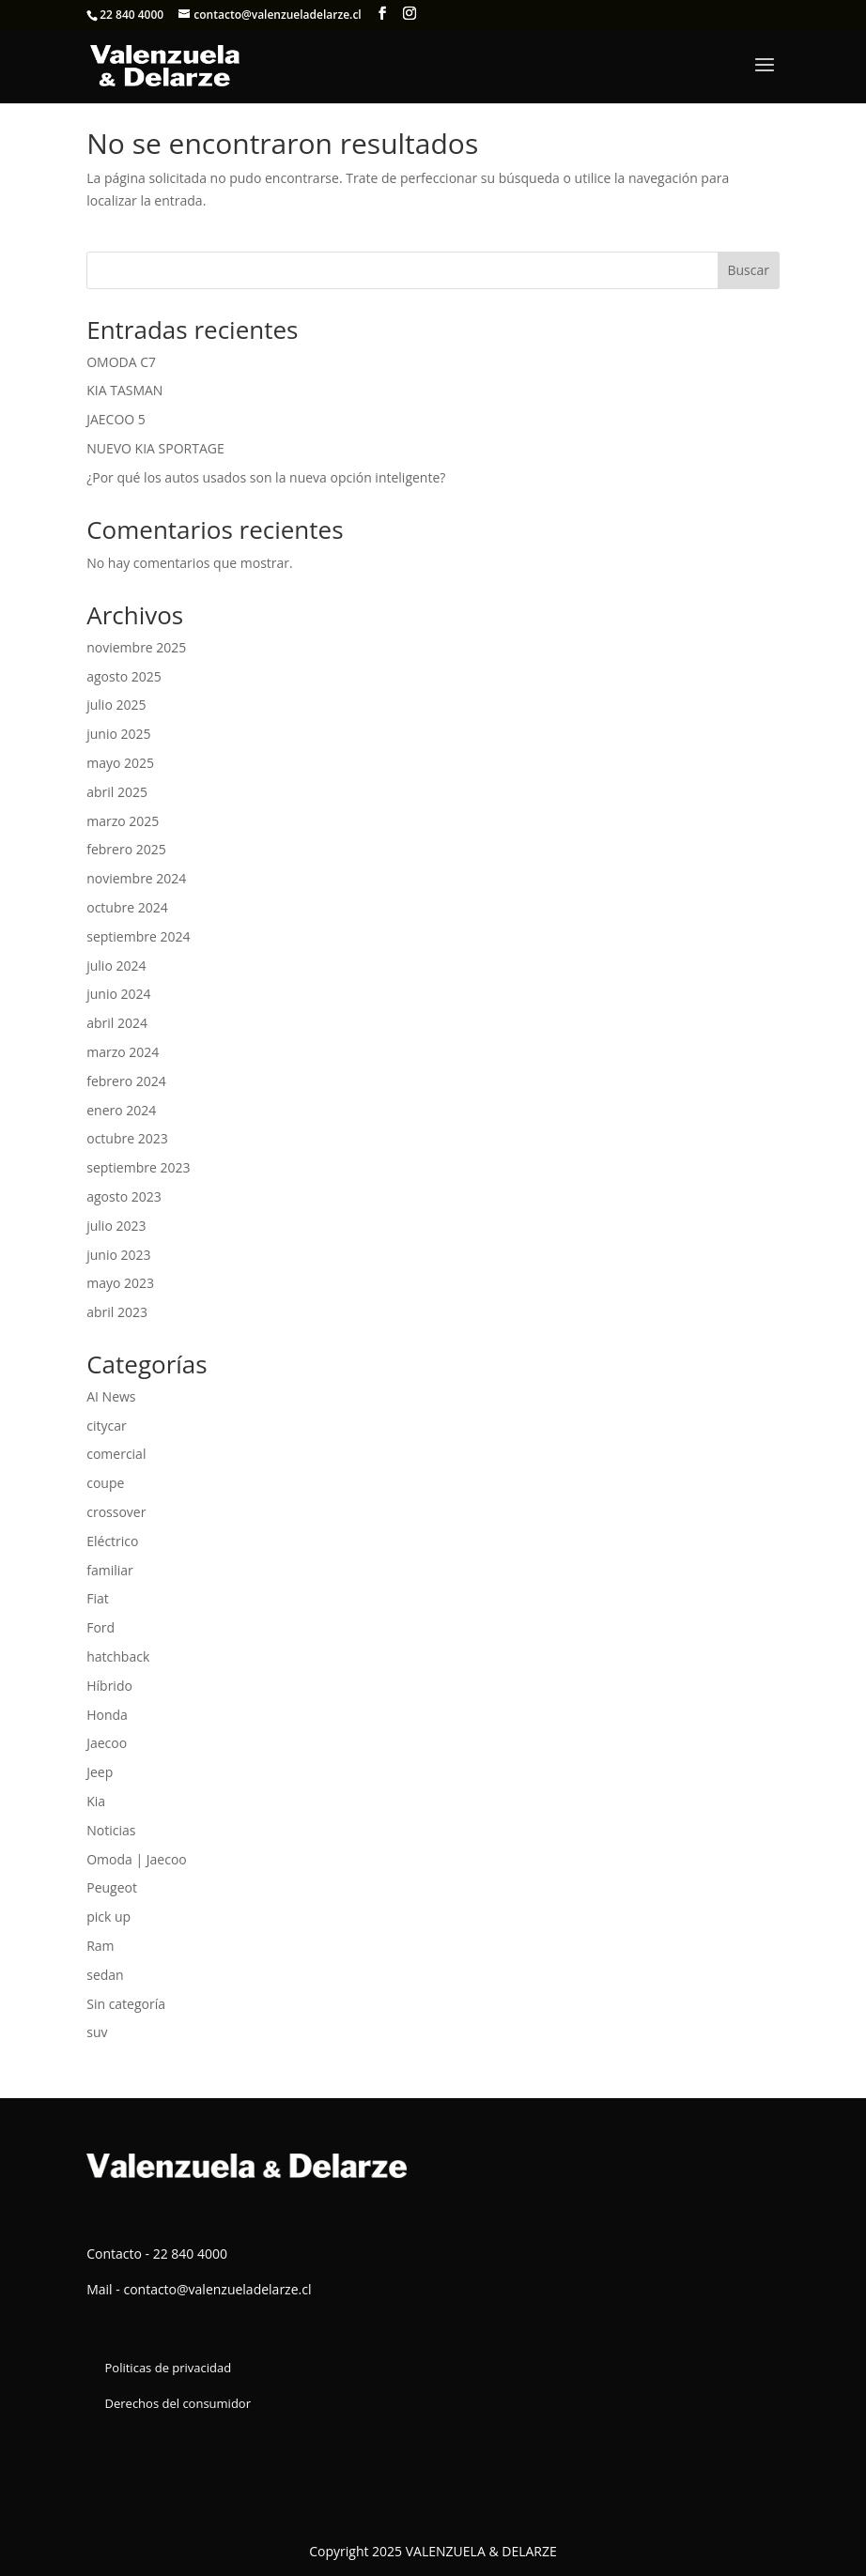  I want to click on Fiat, so click(97, 1598).